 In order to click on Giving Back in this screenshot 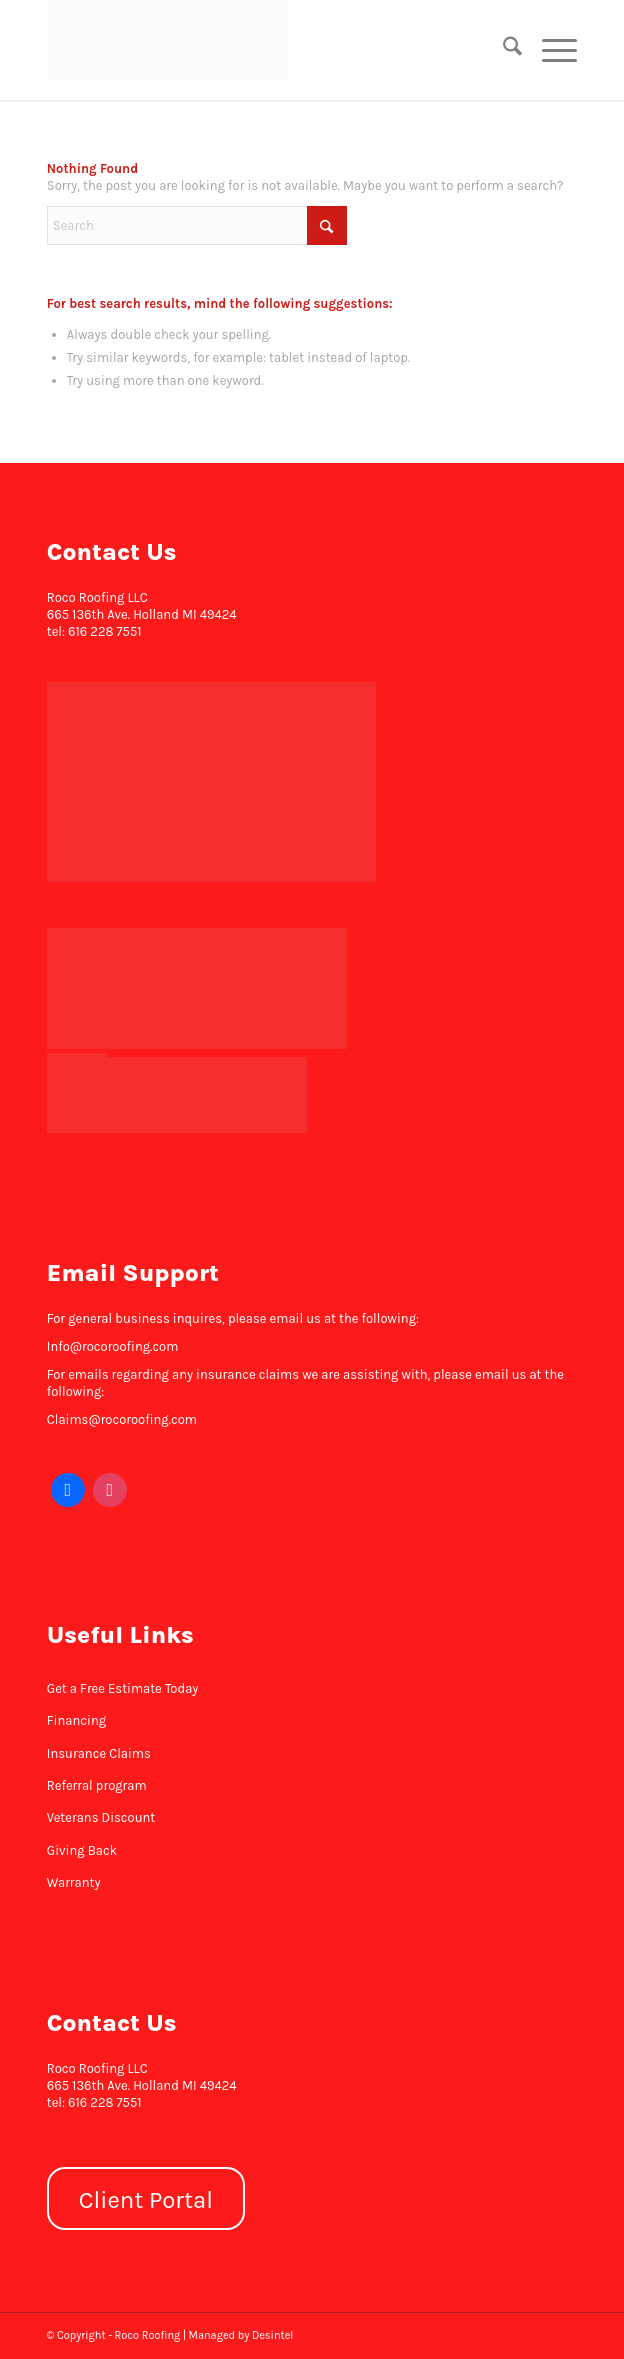, I will do `click(82, 1850)`.